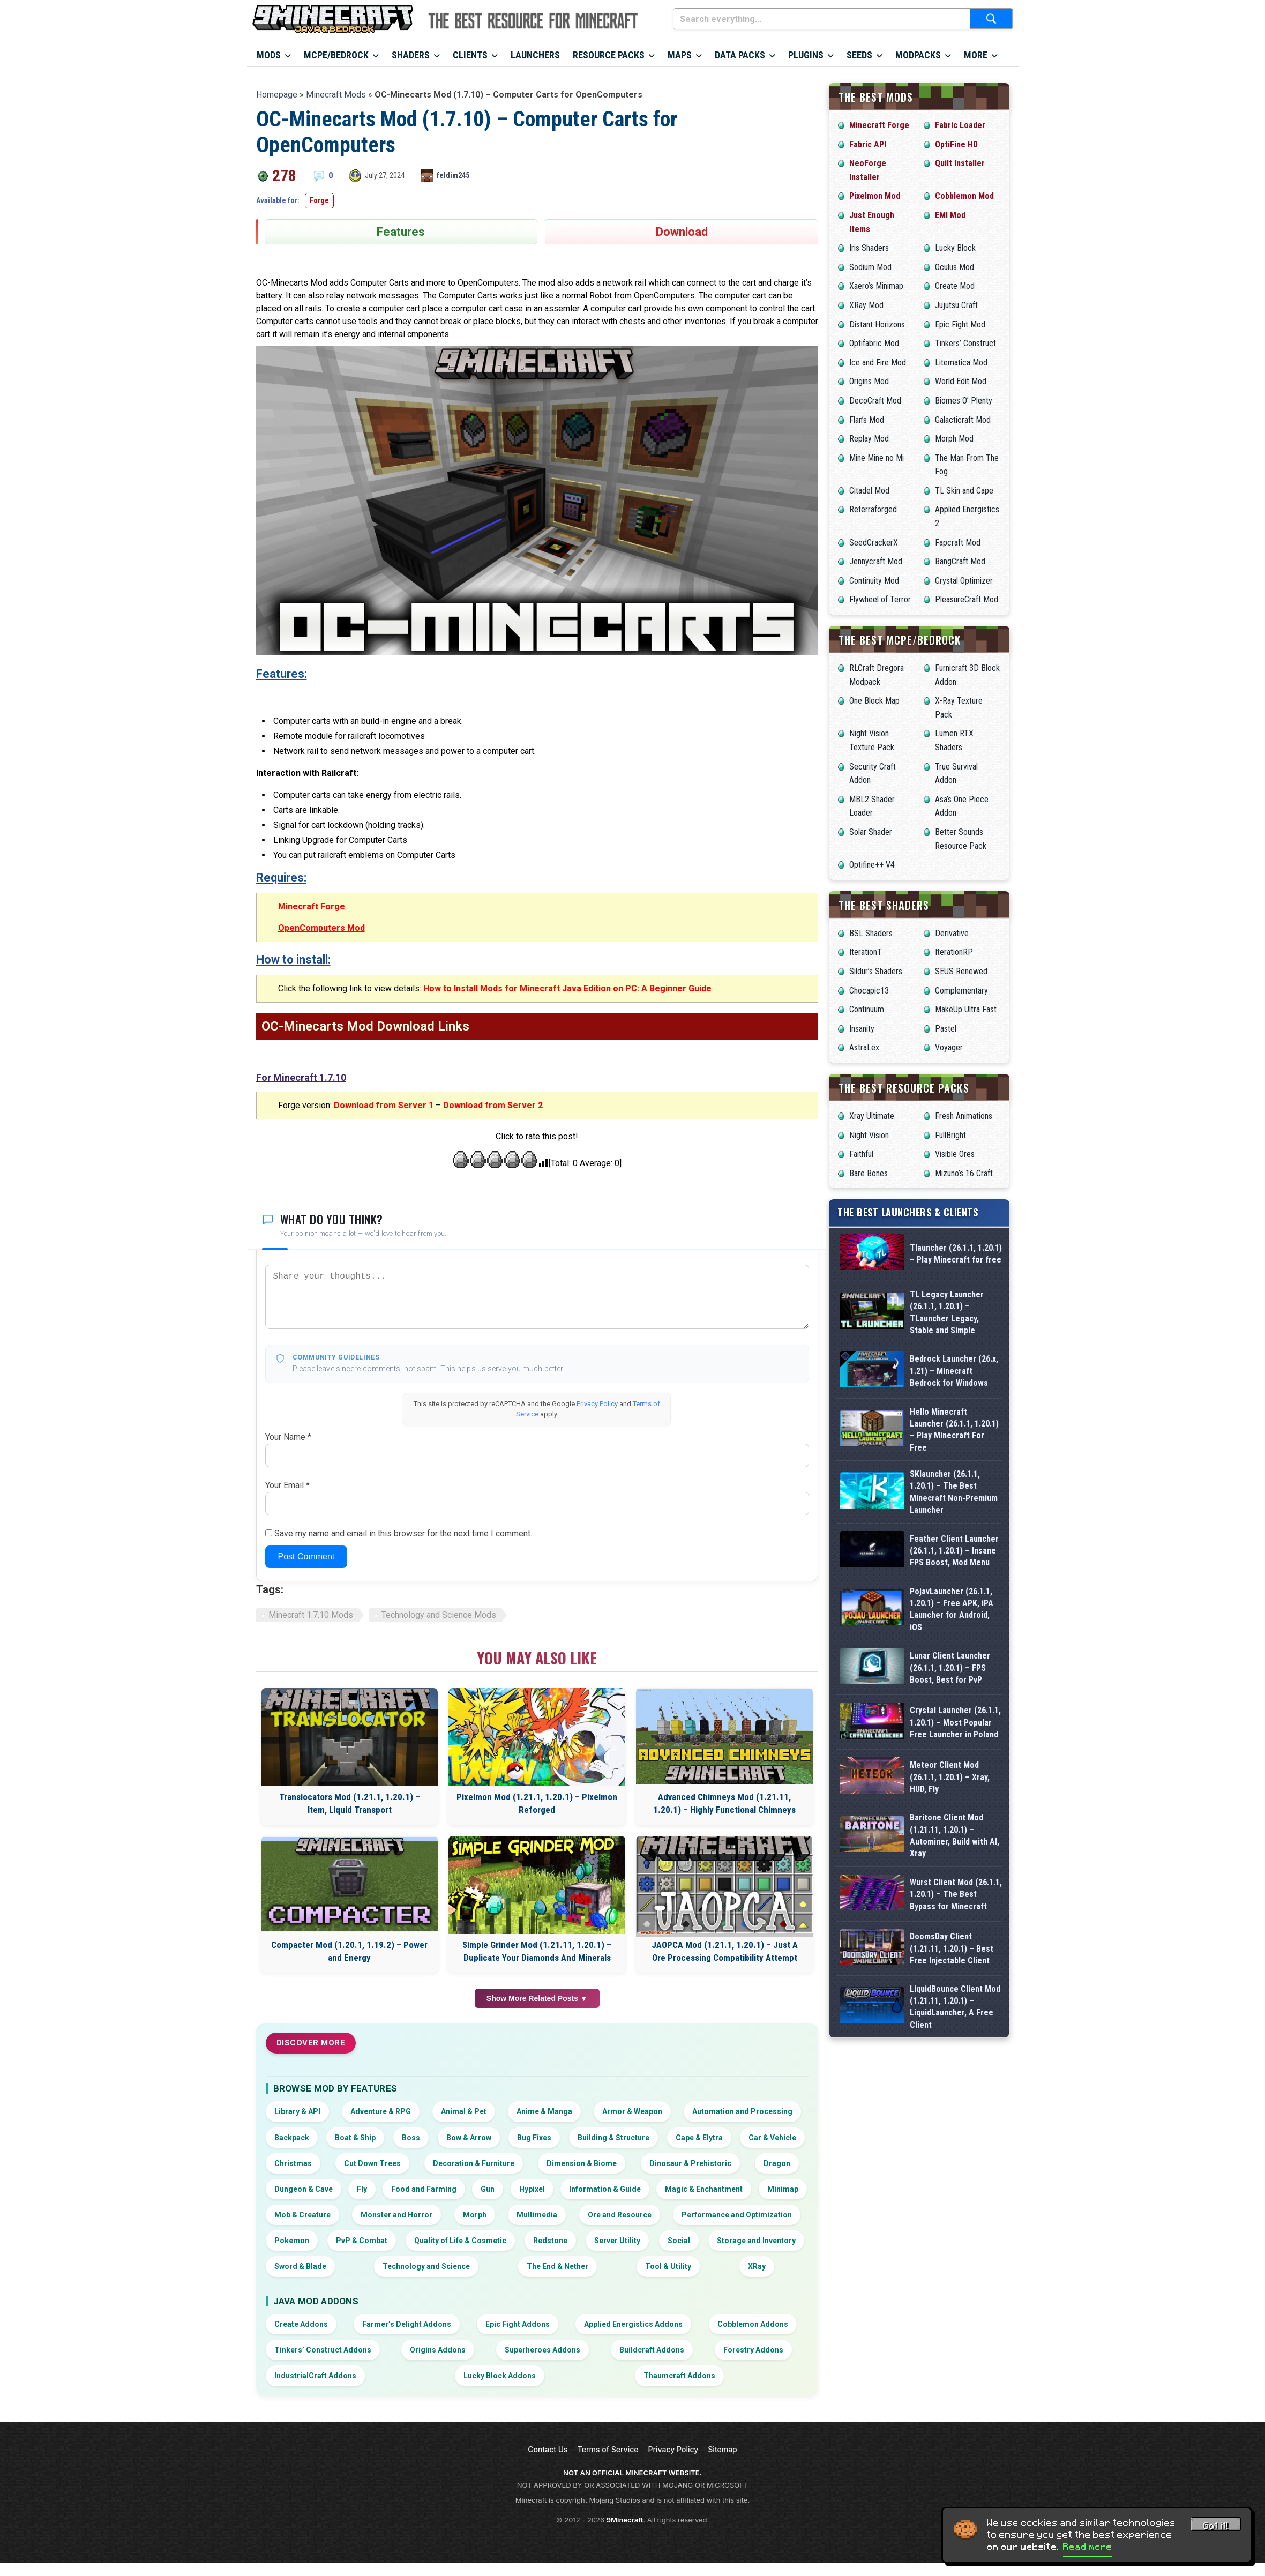 This screenshot has height=2576, width=1265. What do you see at coordinates (620, 2215) in the screenshot?
I see `Ore and Resource` at bounding box center [620, 2215].